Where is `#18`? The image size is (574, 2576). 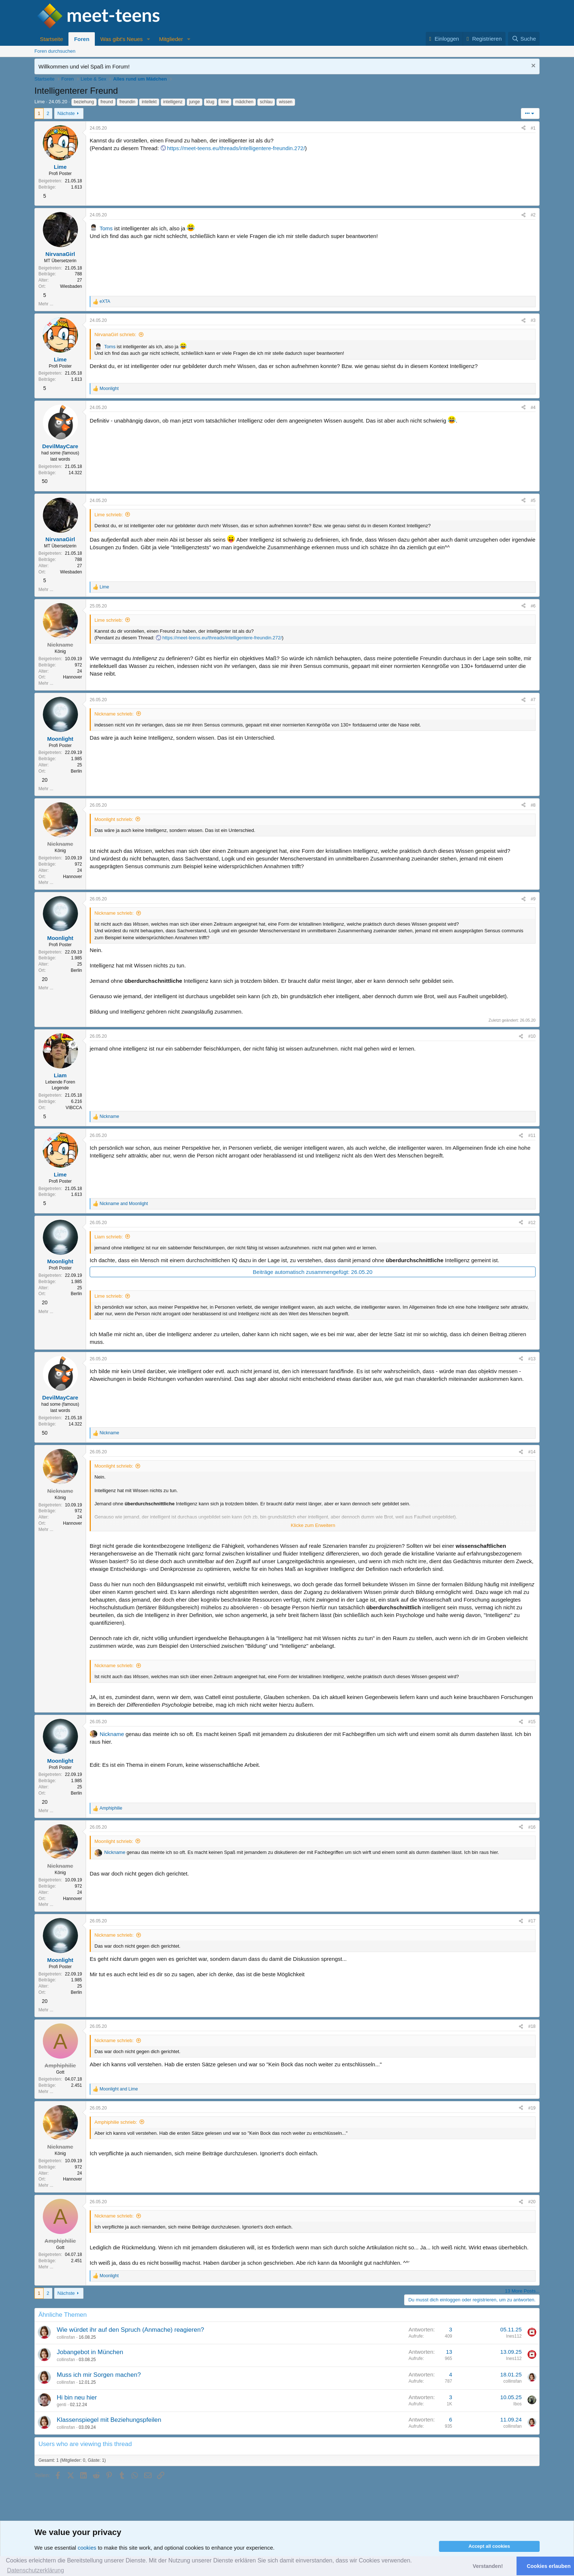 #18 is located at coordinates (532, 2026).